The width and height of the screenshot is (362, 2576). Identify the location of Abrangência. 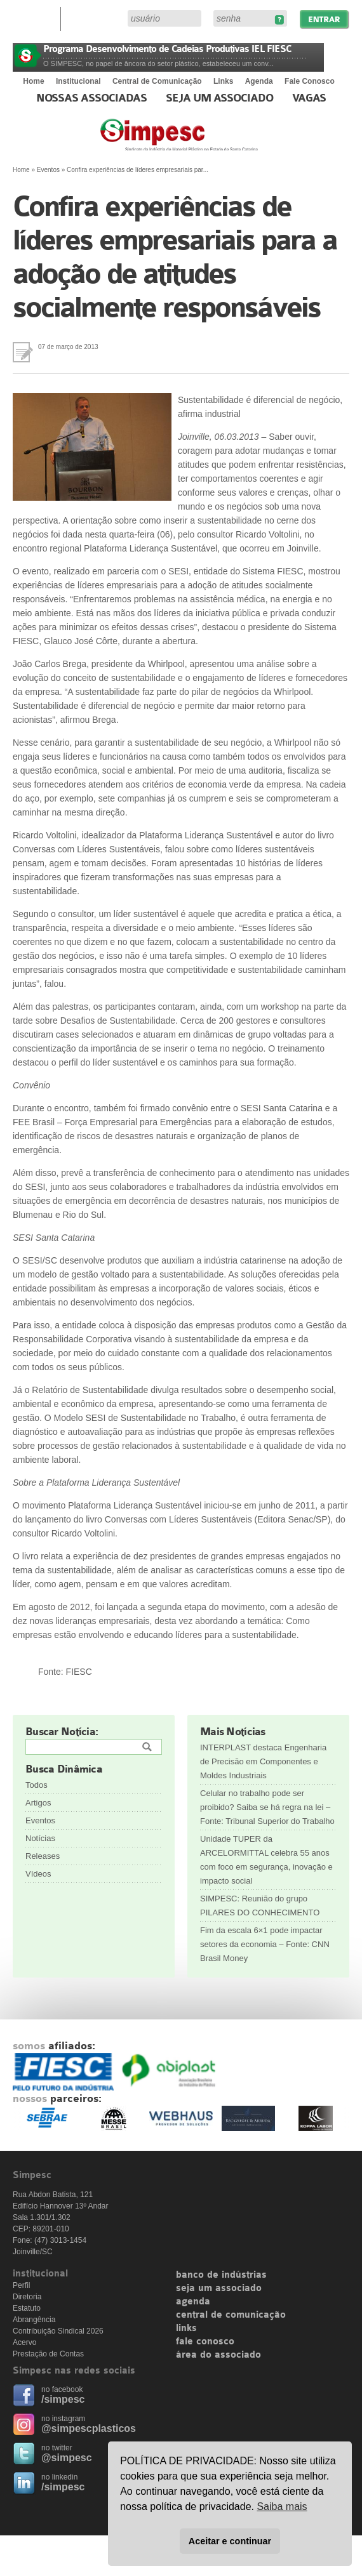
(34, 2319).